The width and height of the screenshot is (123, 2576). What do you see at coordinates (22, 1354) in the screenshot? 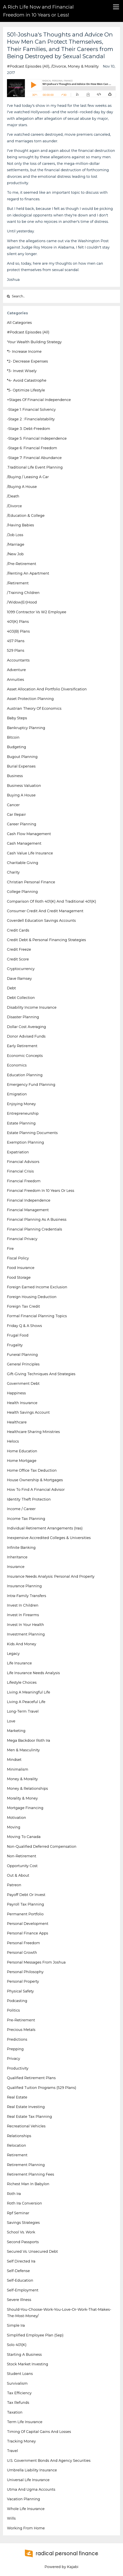
I see `funeral planning` at bounding box center [22, 1354].